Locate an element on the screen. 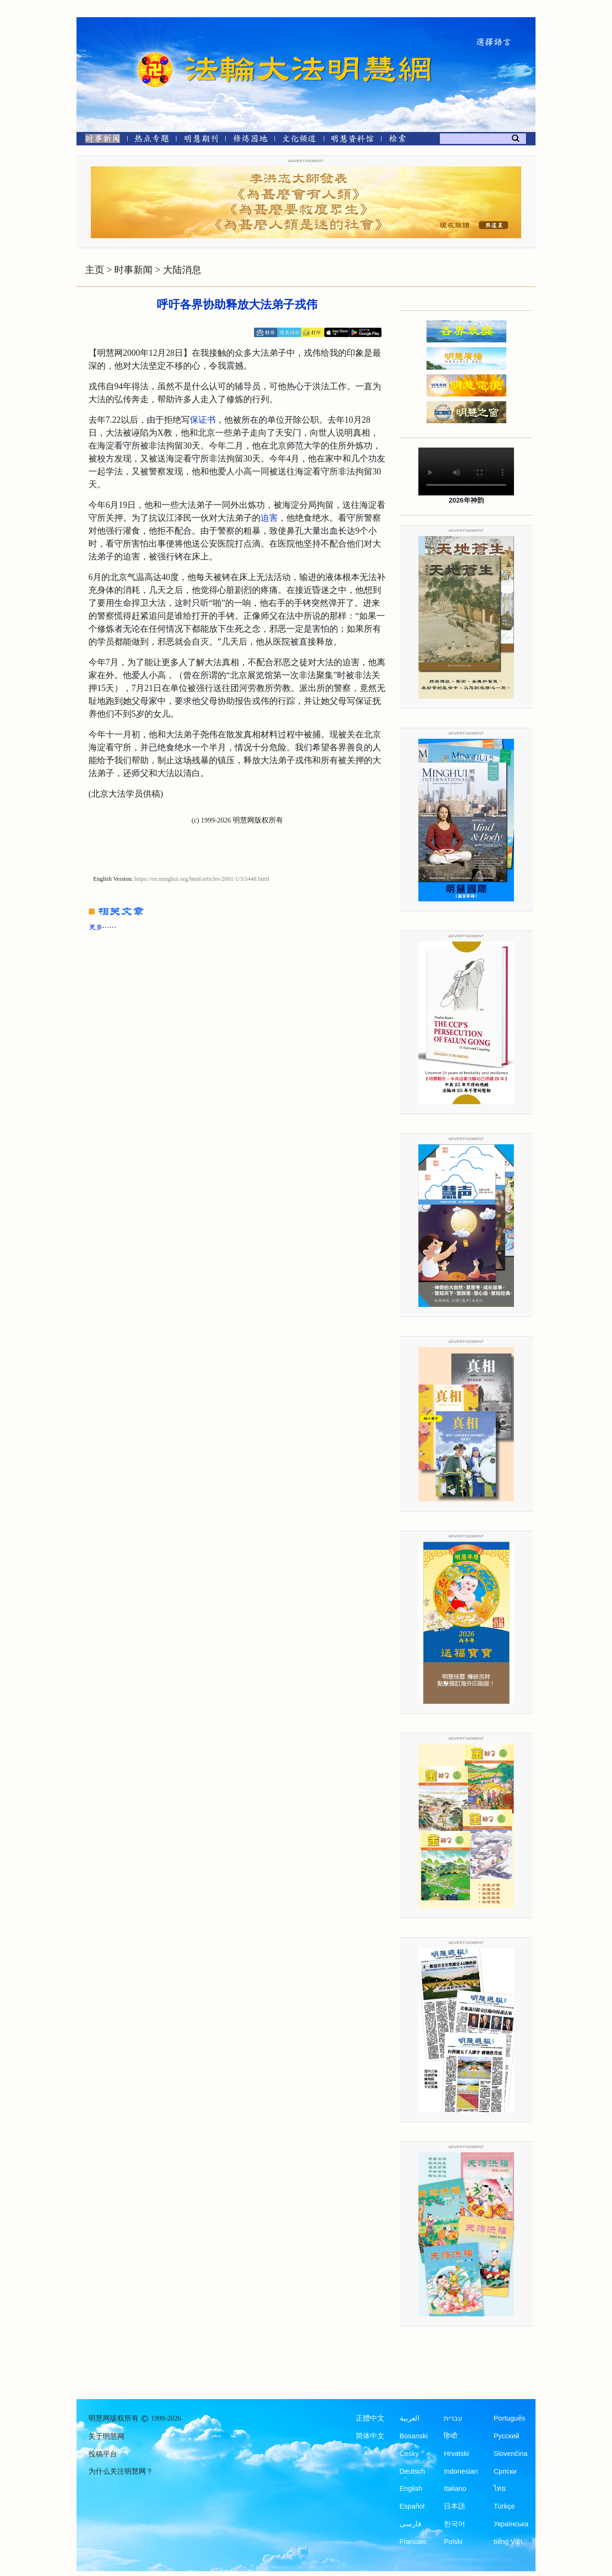 Image resolution: width=612 pixels, height=2576 pixels. Español is located at coordinates (412, 2506).